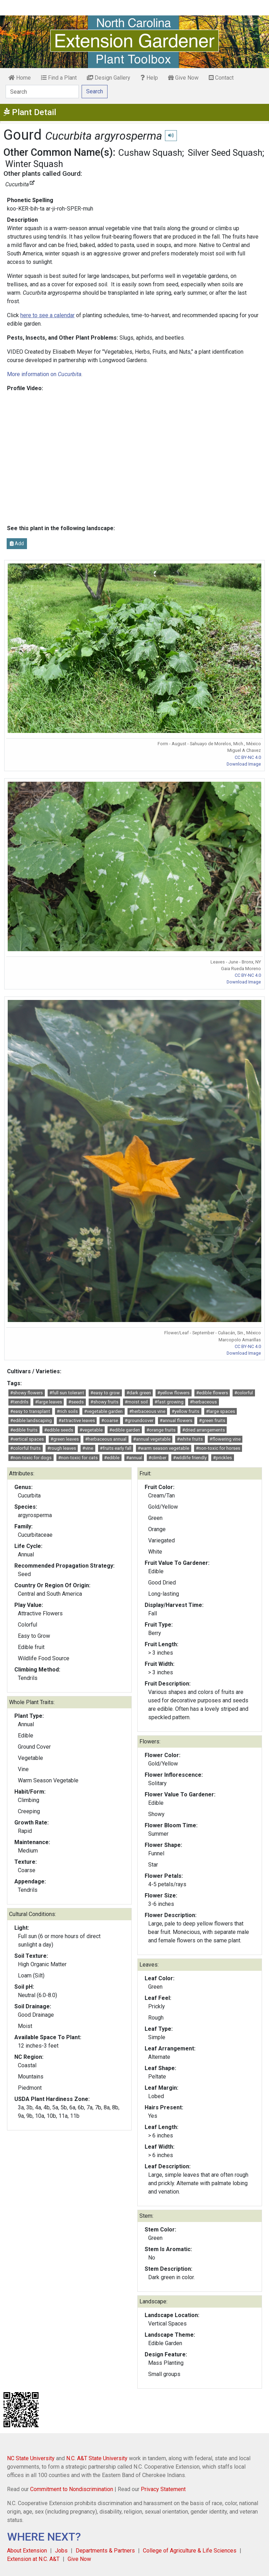 The width and height of the screenshot is (269, 2576). What do you see at coordinates (105, 2550) in the screenshot?
I see `Departments & Partners` at bounding box center [105, 2550].